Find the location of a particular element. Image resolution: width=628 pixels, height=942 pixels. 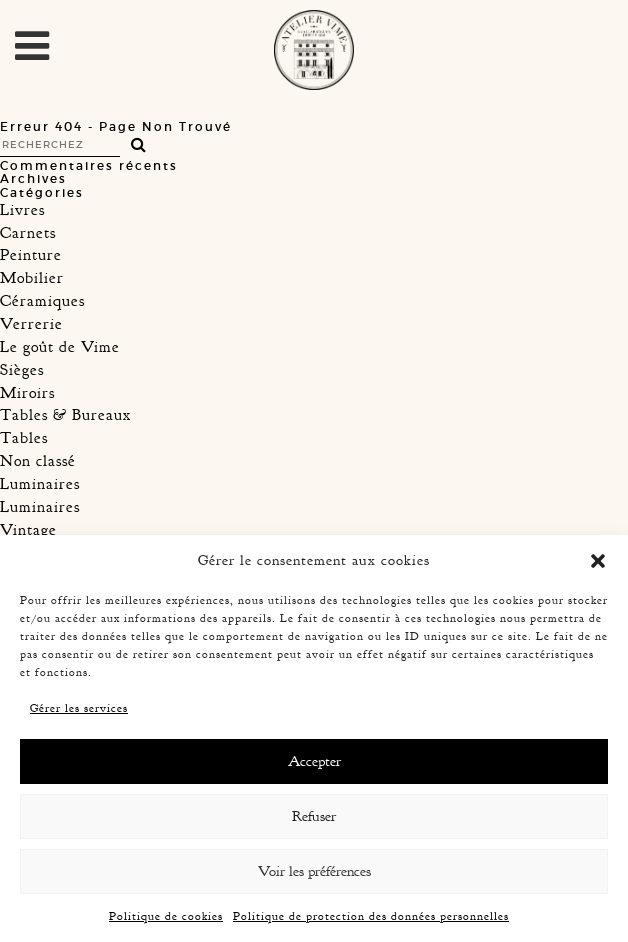

Tables & Bureaux is located at coordinates (65, 415).